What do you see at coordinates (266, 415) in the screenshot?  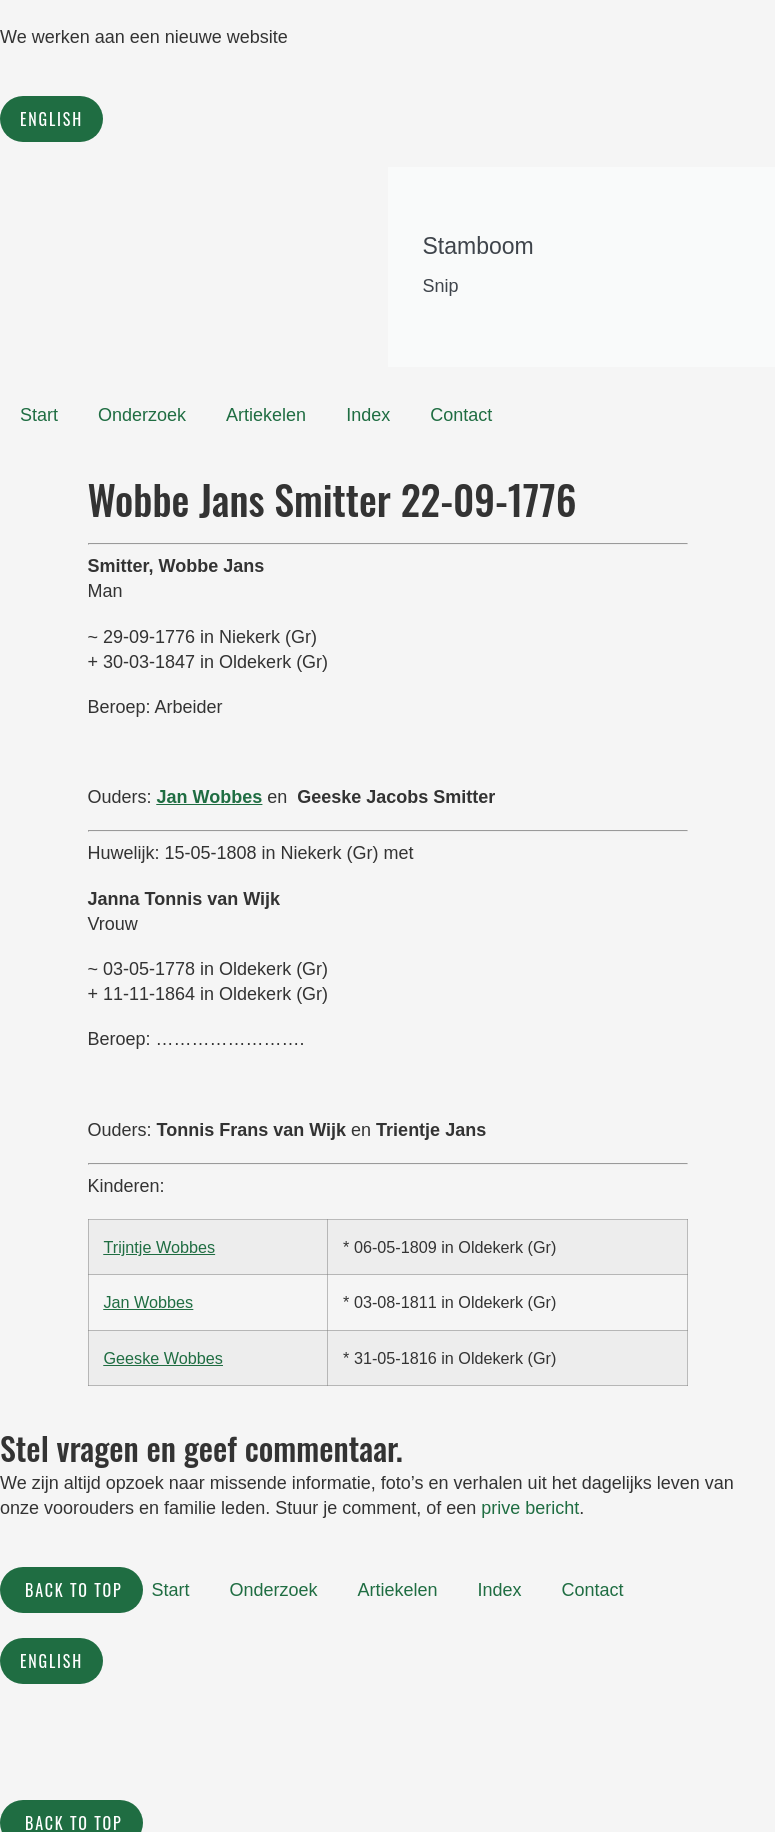 I see `Artiekelen` at bounding box center [266, 415].